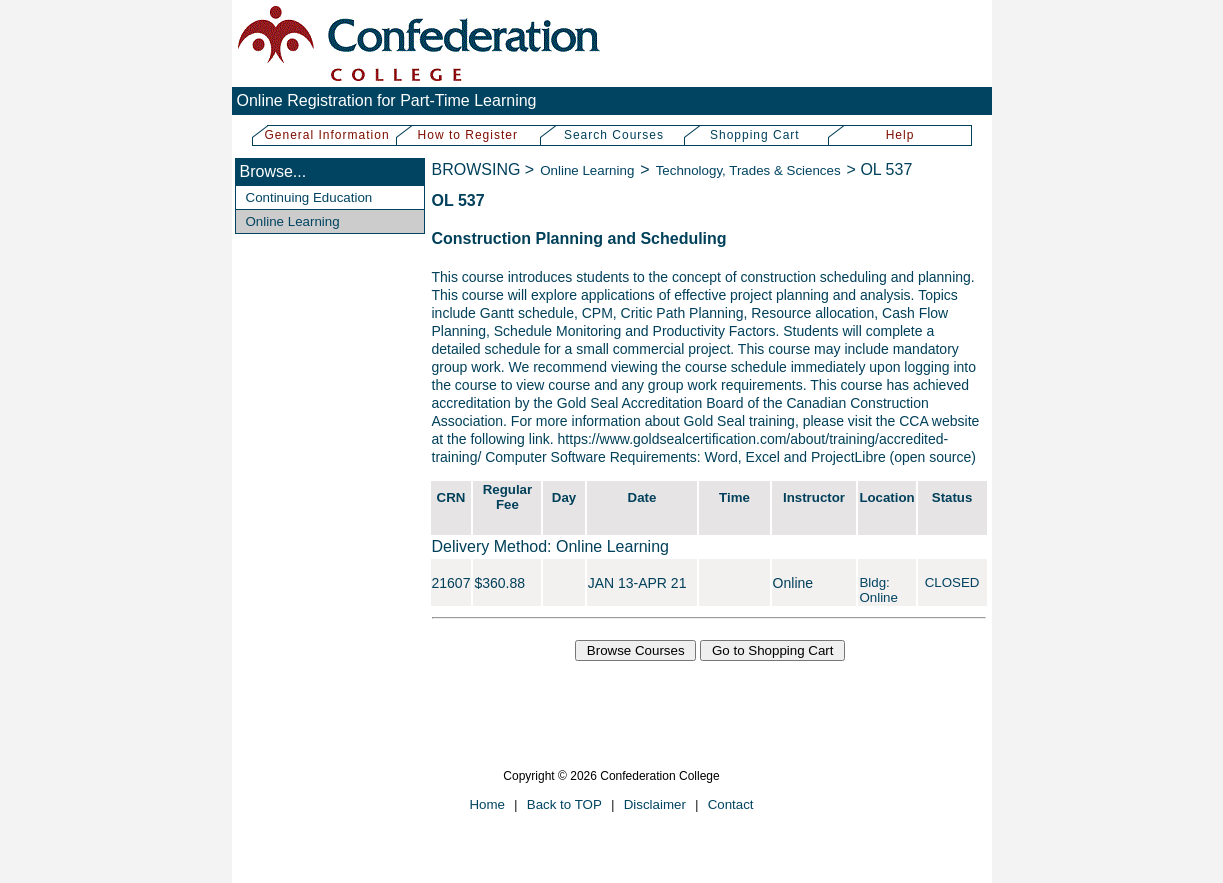 This screenshot has height=883, width=1223. What do you see at coordinates (900, 135) in the screenshot?
I see `Help` at bounding box center [900, 135].